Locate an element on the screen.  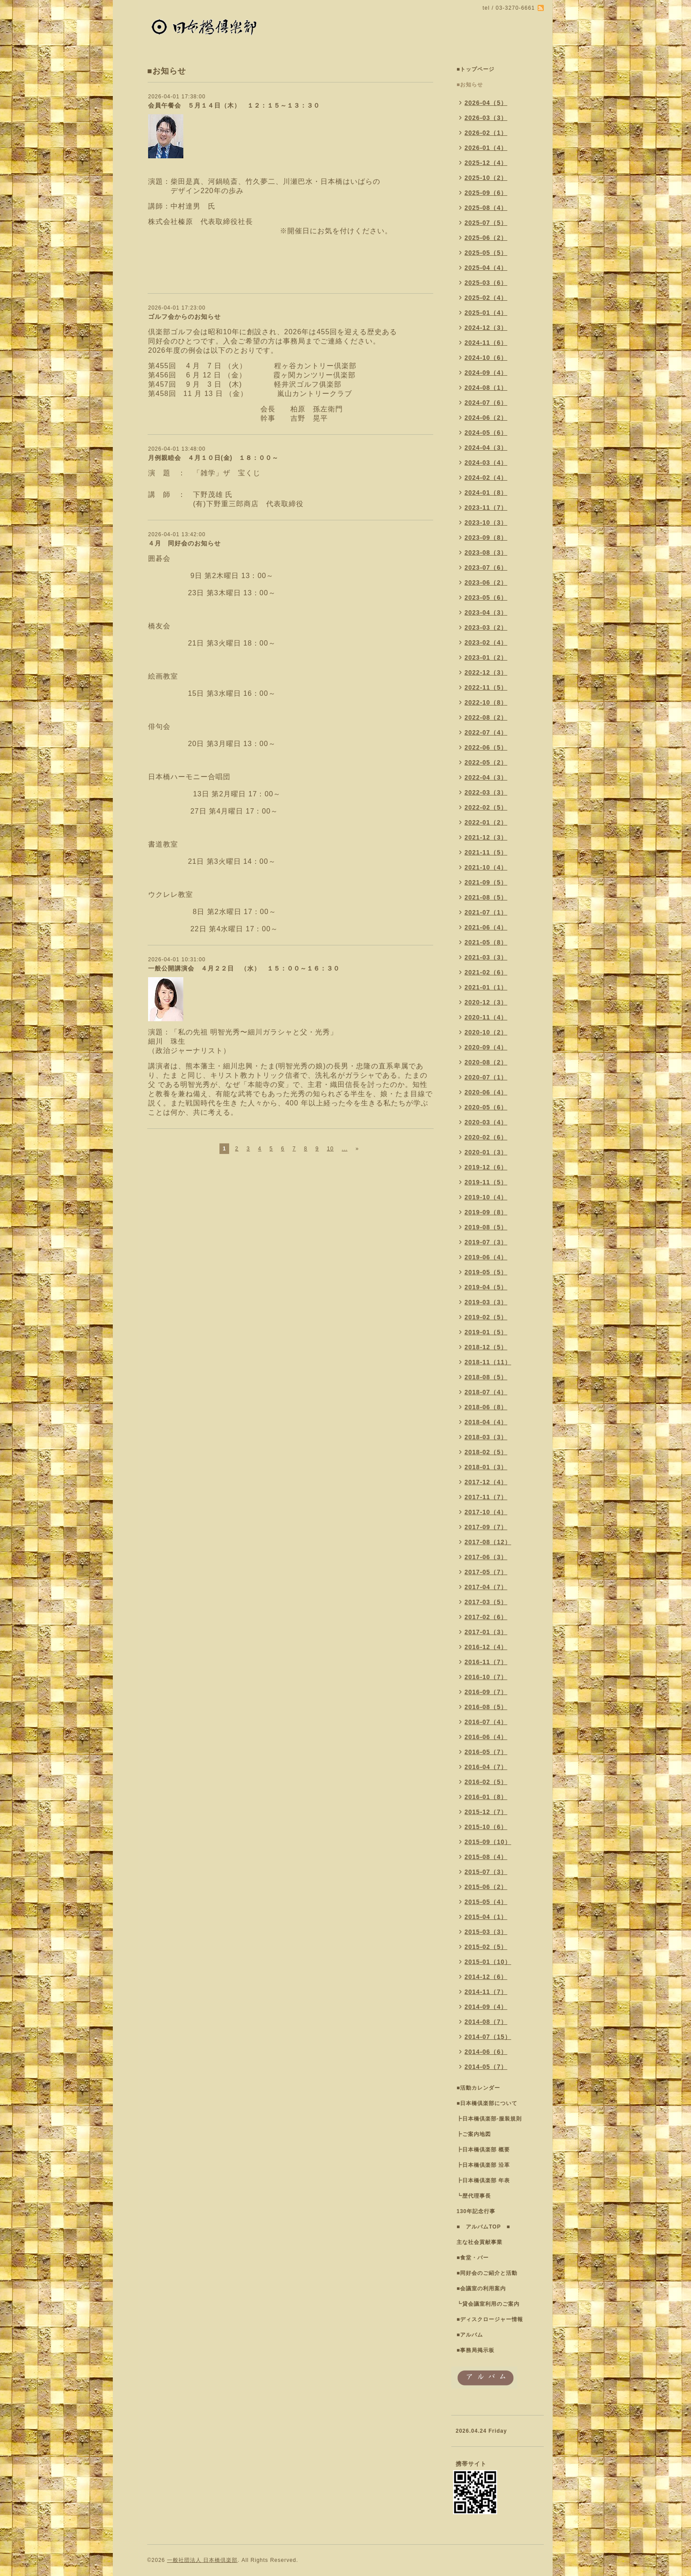
2020-05（6） is located at coordinates (485, 1107).